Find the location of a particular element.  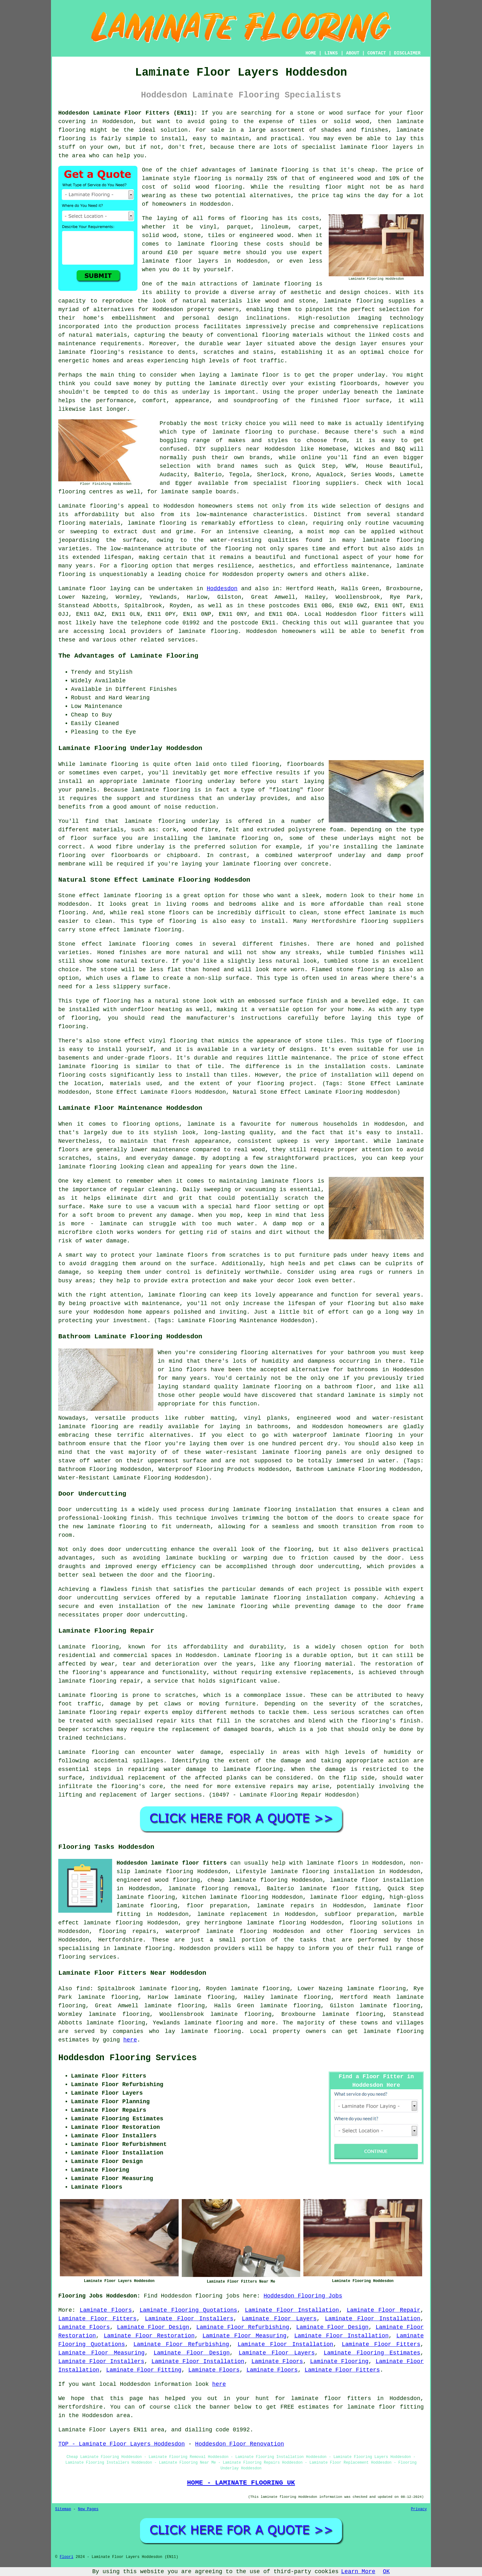

HOME - LAMINATE FLOORING UK is located at coordinates (241, 2482).